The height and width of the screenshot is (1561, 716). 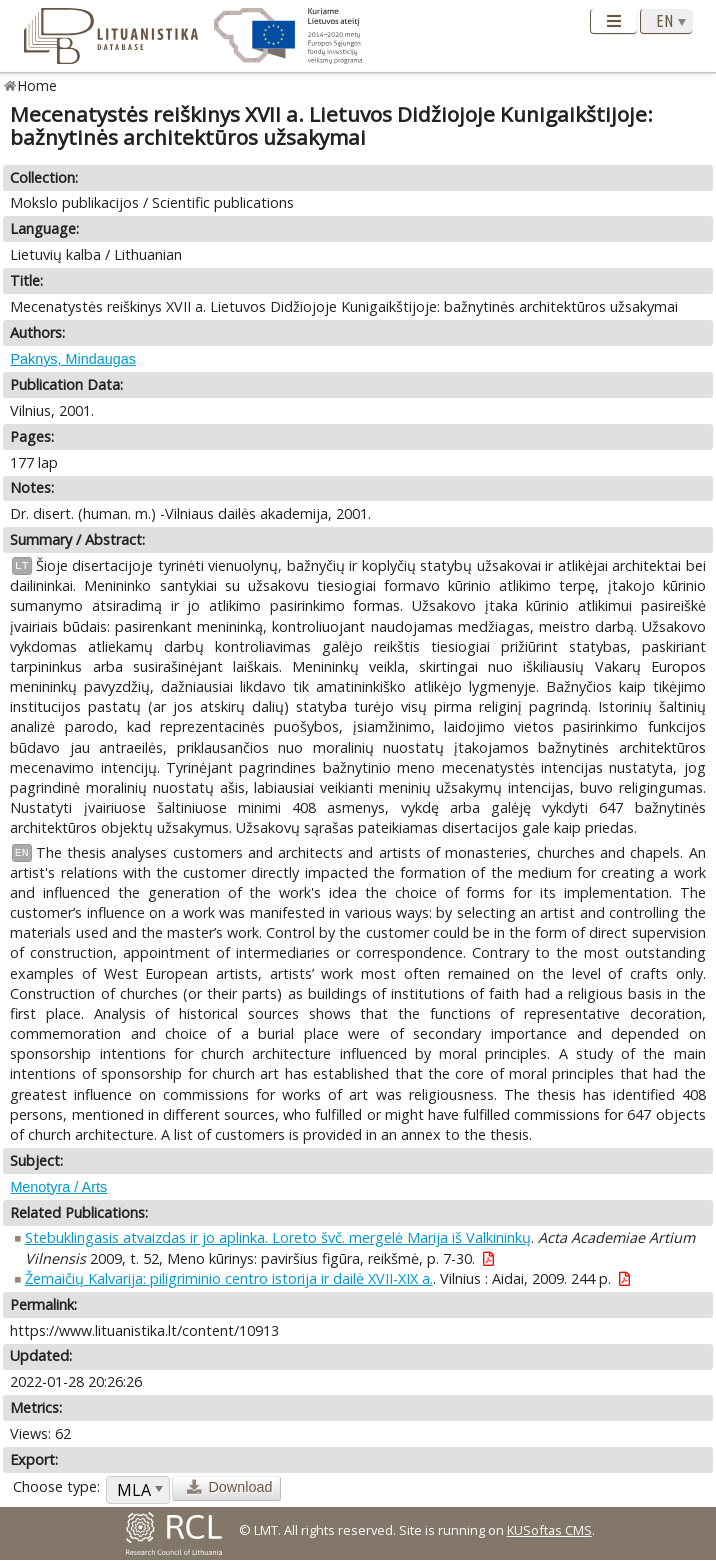 I want to click on Menotyra / Arts, so click(x=58, y=1187).